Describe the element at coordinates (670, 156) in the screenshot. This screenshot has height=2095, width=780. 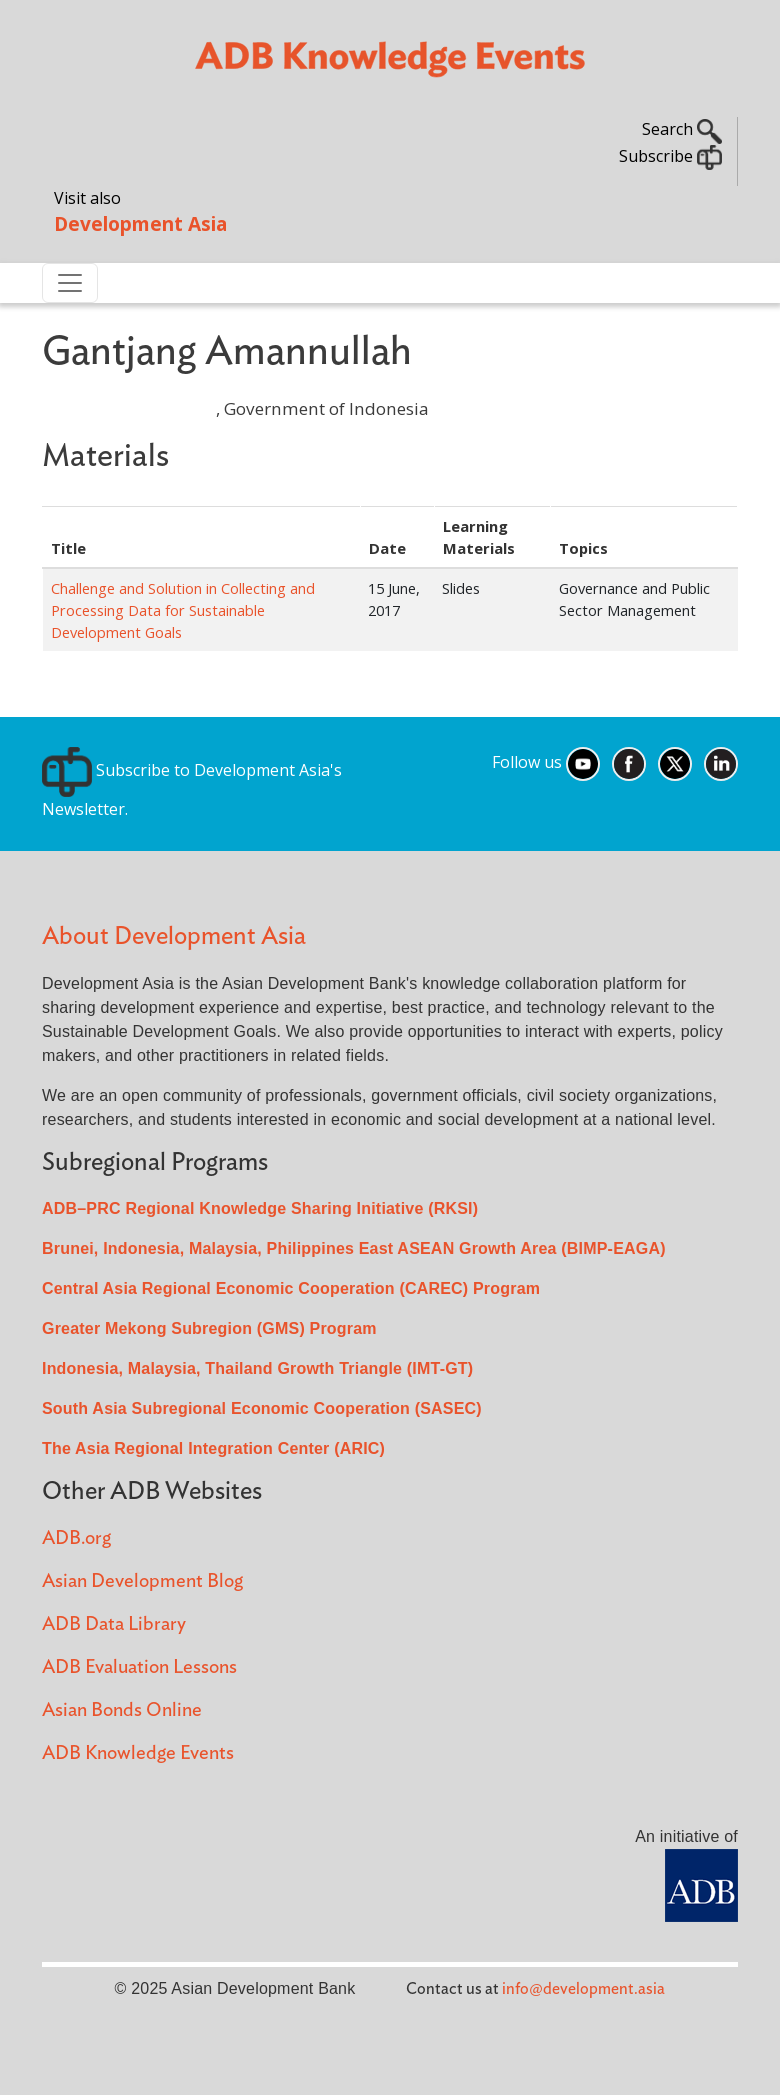
I see `Subscribe` at that location.